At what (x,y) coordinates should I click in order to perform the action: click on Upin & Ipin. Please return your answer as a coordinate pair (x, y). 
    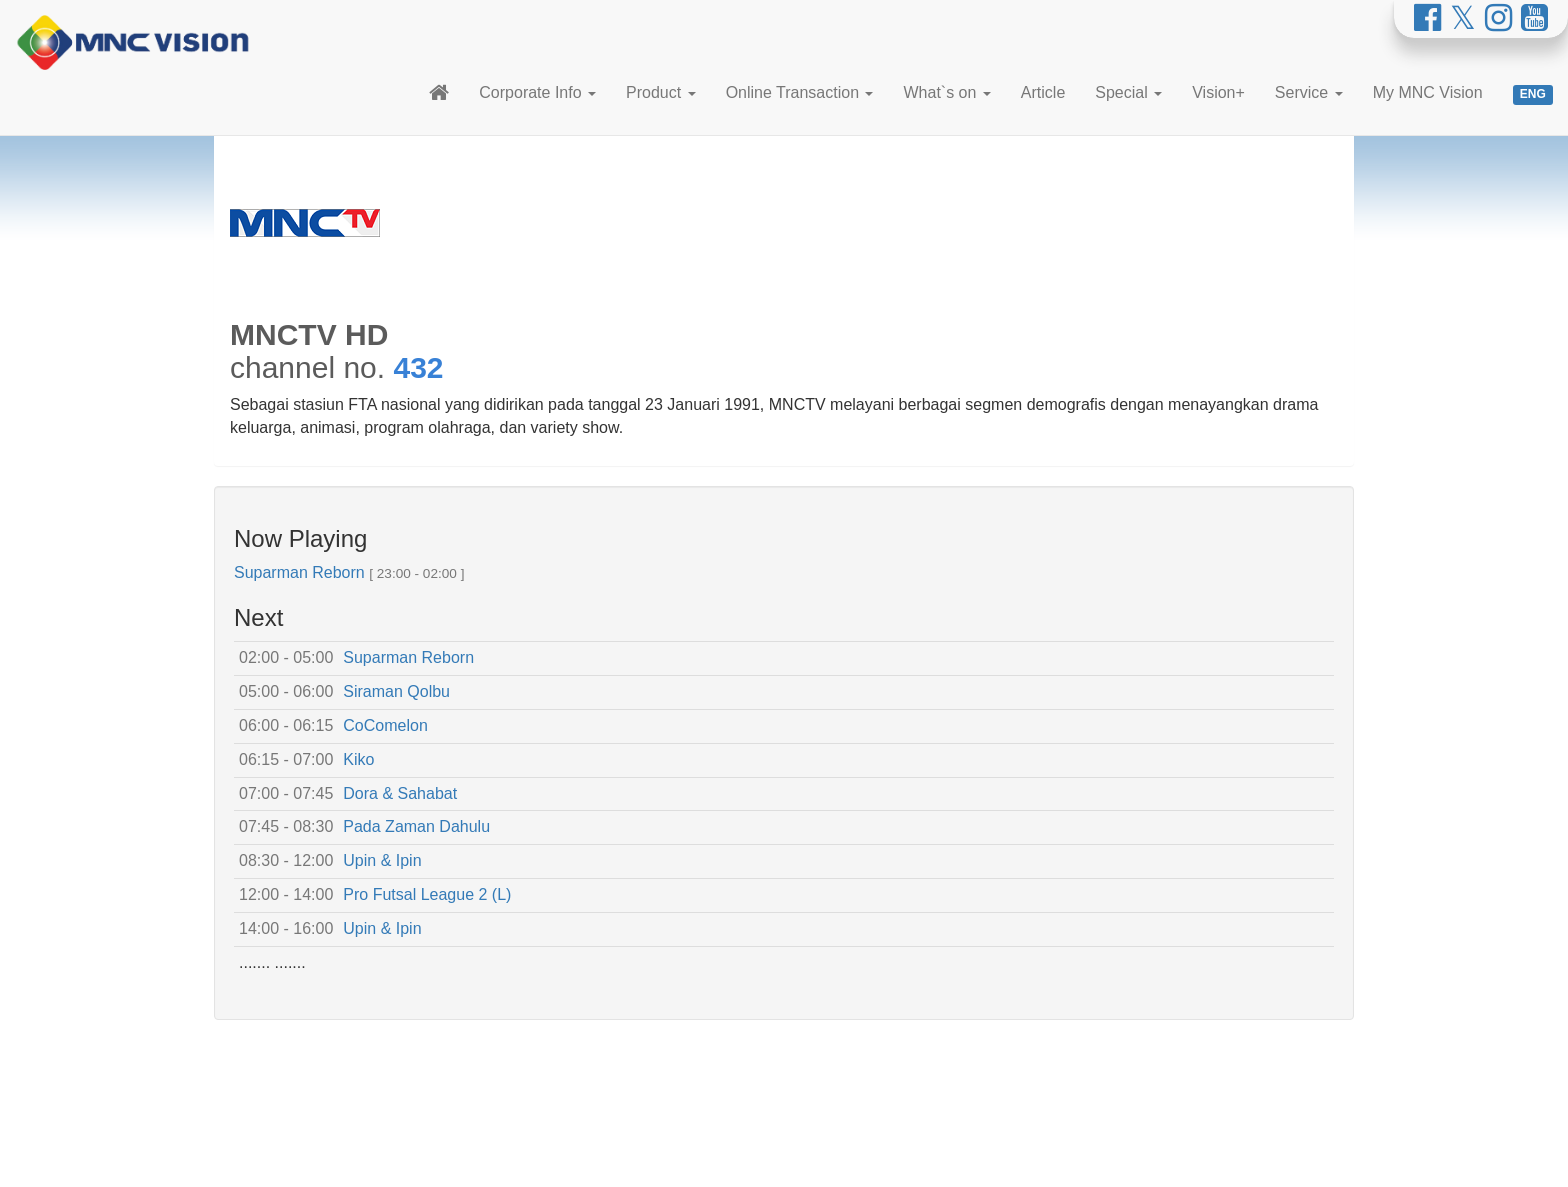
    Looking at the image, I should click on (382, 860).